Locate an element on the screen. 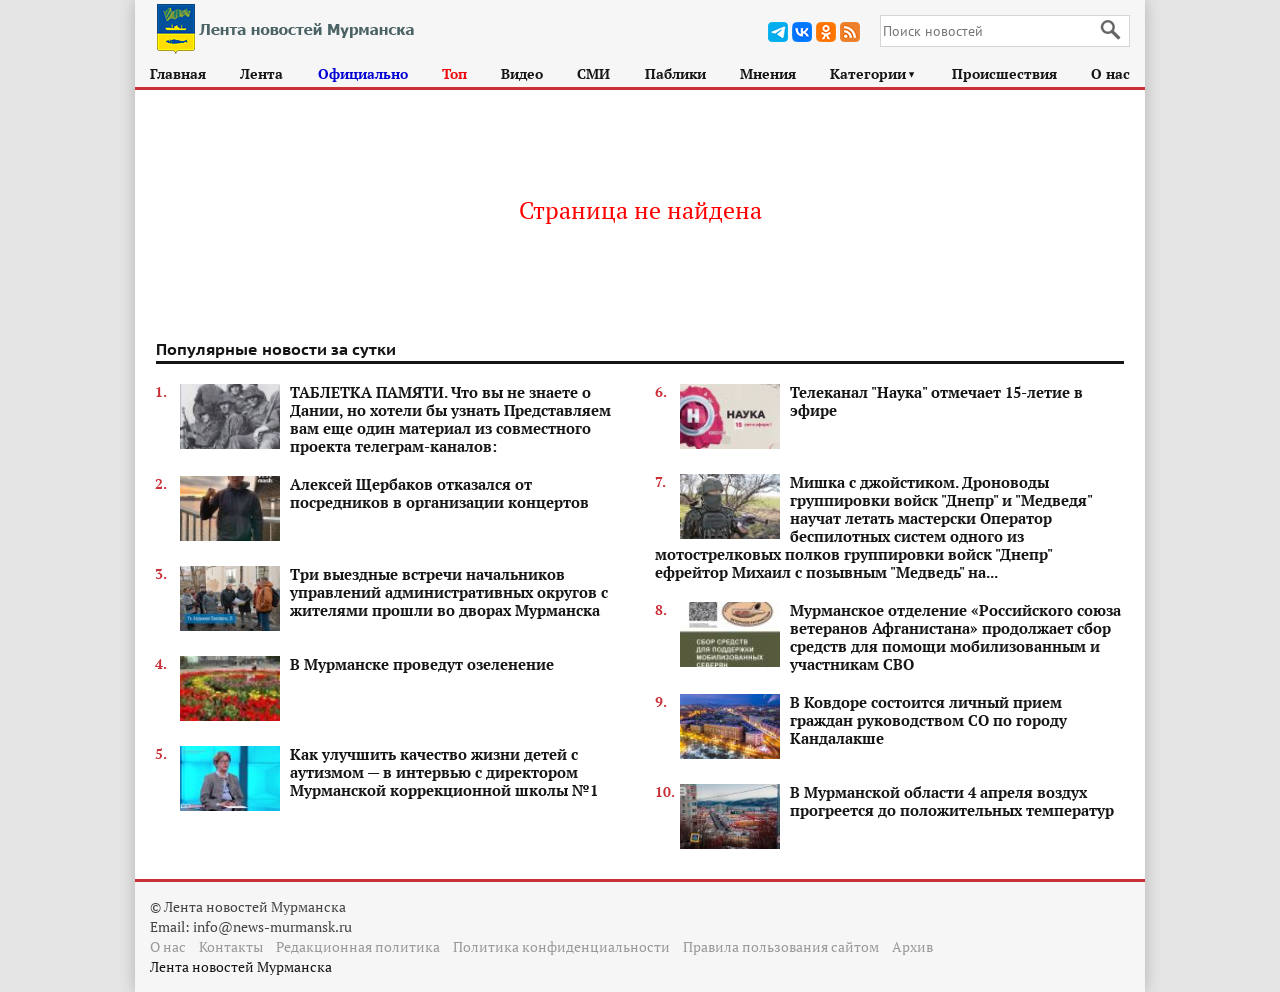 This screenshot has height=992, width=1280. О нас is located at coordinates (1110, 73).